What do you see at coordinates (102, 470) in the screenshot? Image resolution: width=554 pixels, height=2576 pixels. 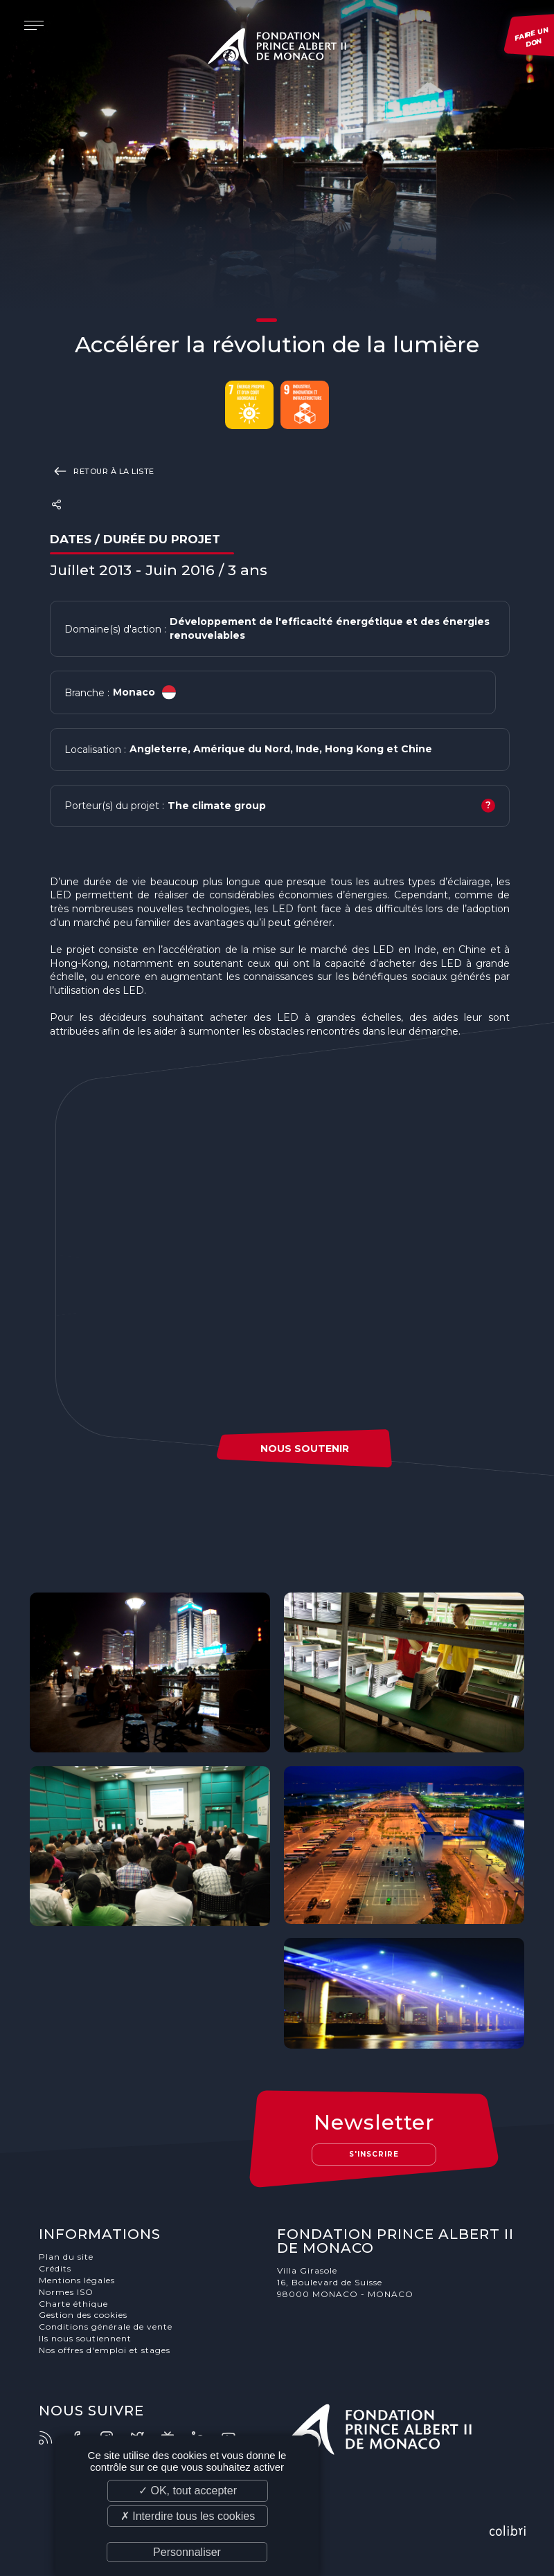 I see `Retour à la liste` at bounding box center [102, 470].